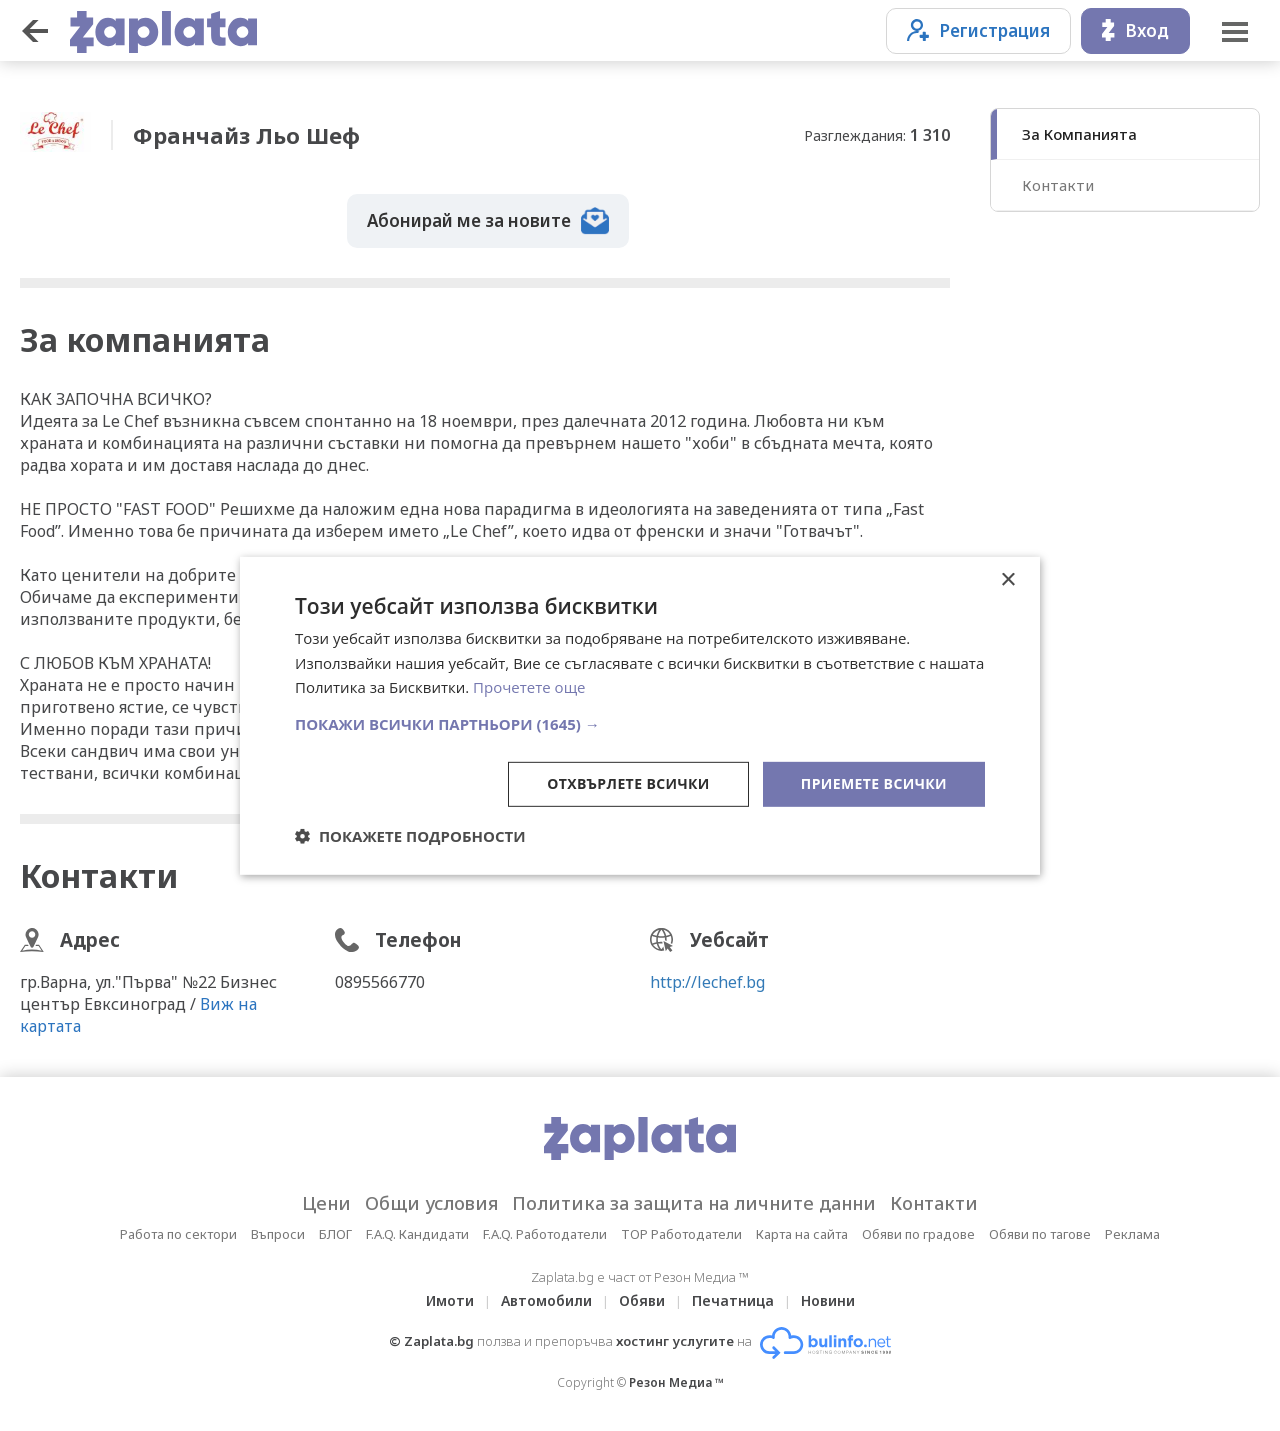  Describe the element at coordinates (733, 1300) in the screenshot. I see `Печатница` at that location.